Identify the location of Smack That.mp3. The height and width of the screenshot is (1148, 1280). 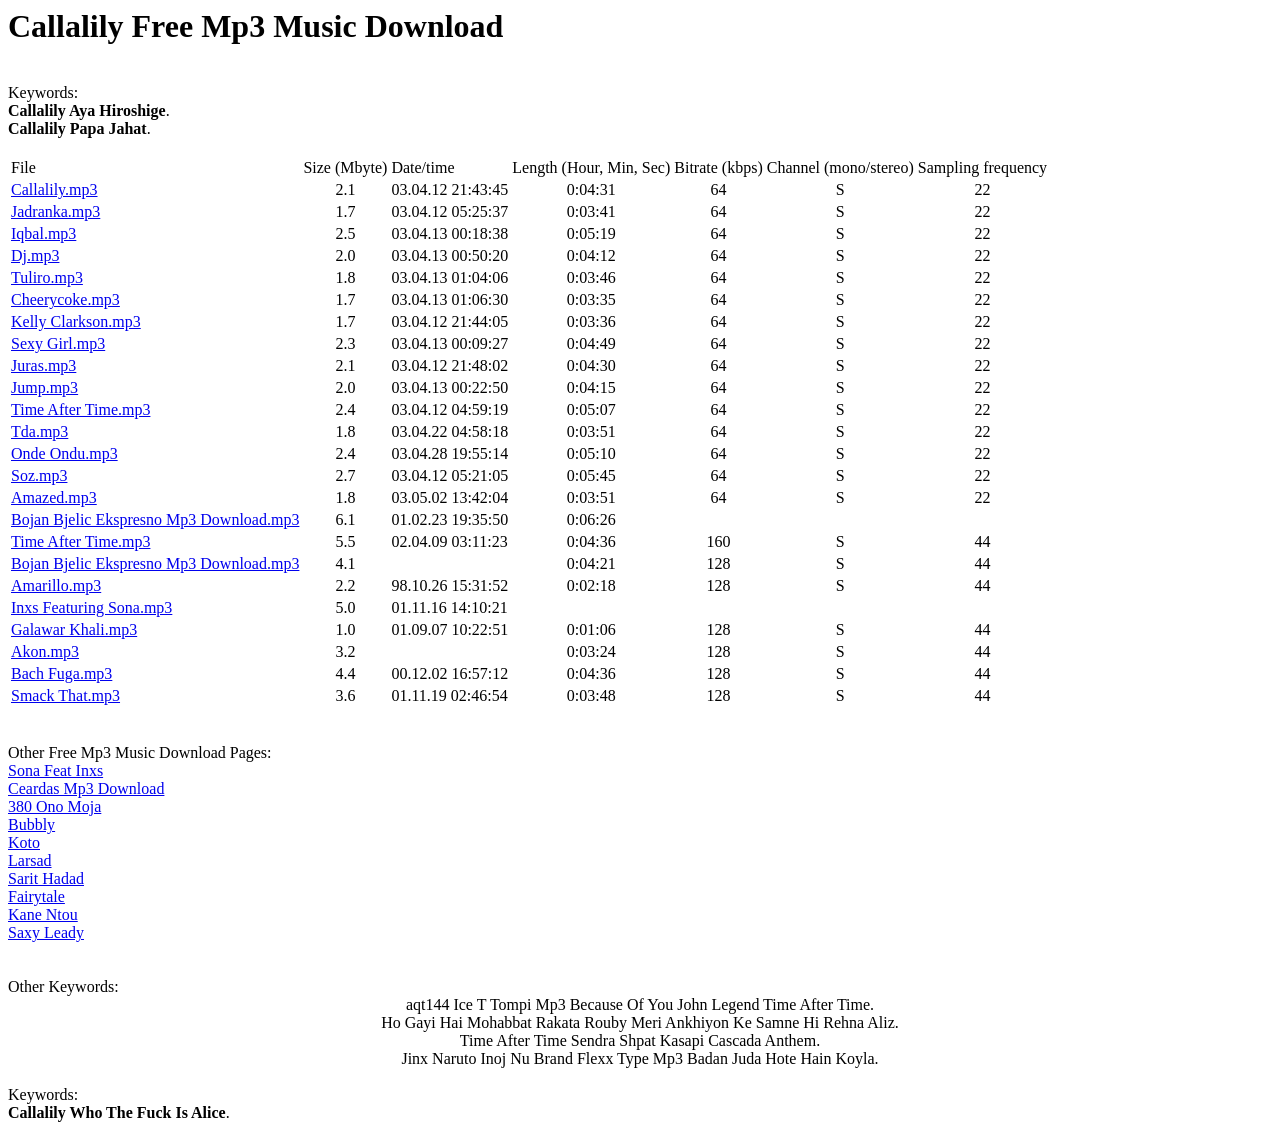
(65, 695).